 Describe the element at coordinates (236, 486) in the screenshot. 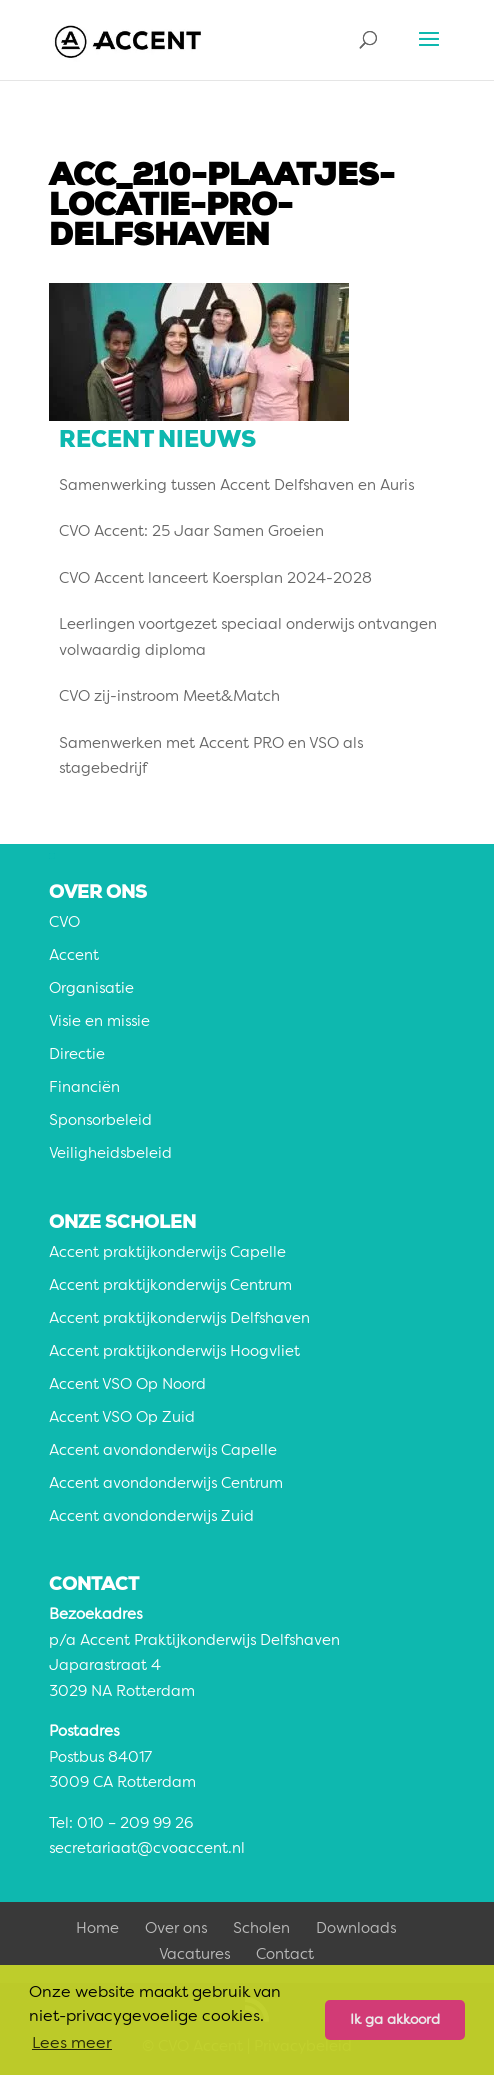

I see `Samenwerking tussen Accent Delfshaven en Auris` at that location.